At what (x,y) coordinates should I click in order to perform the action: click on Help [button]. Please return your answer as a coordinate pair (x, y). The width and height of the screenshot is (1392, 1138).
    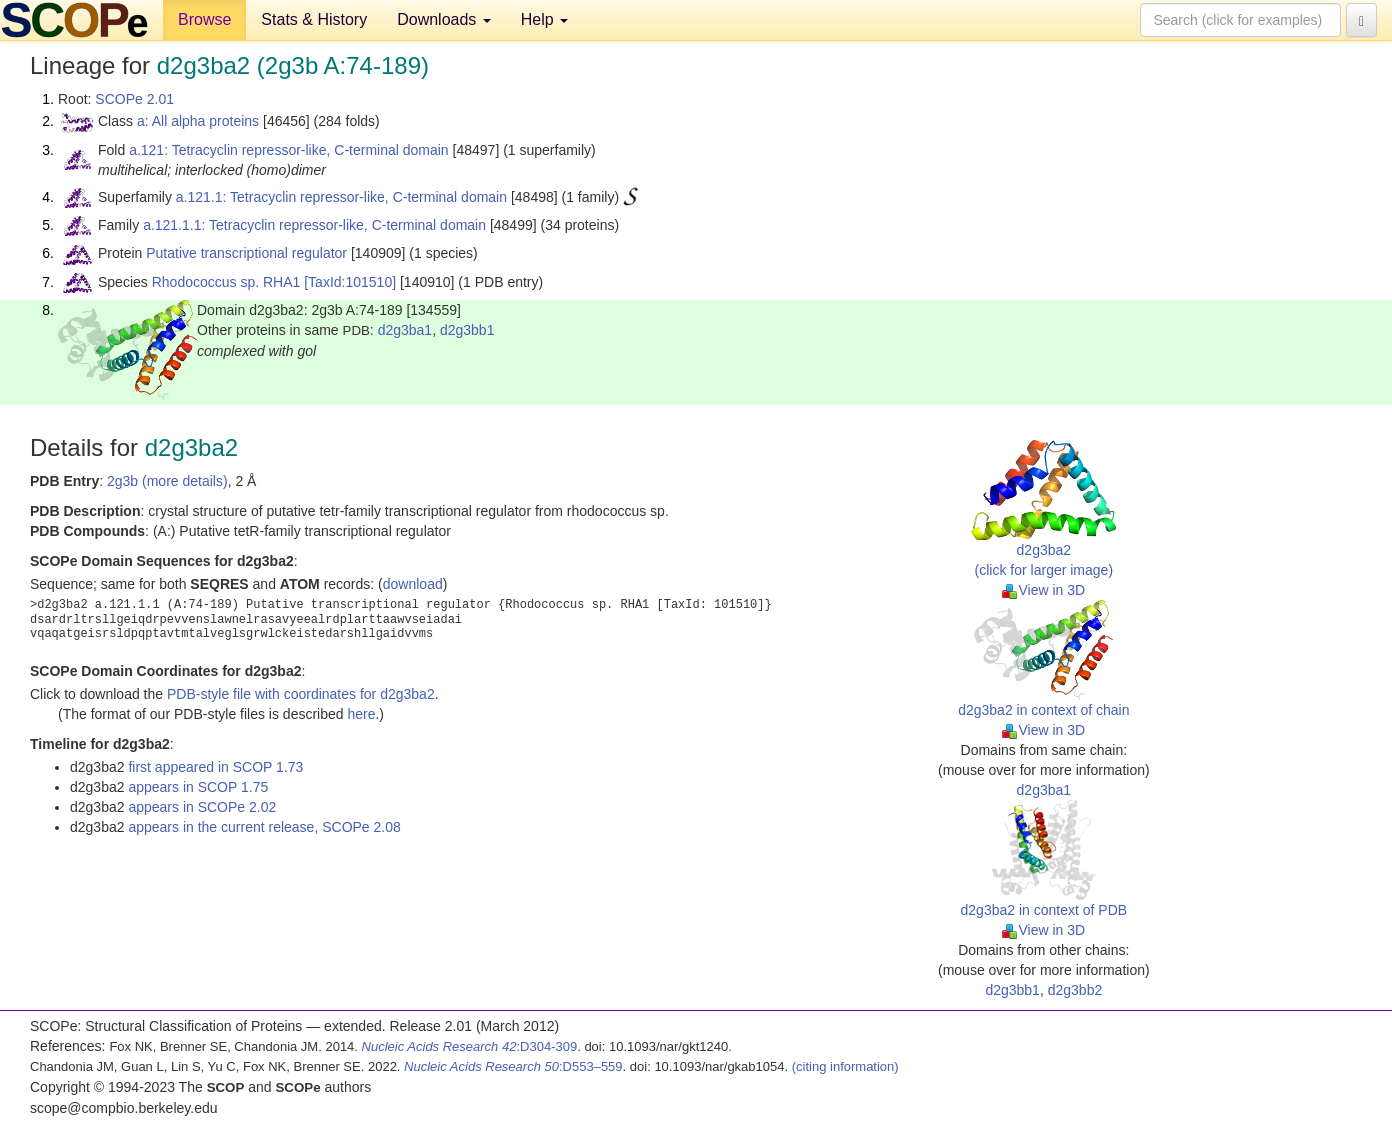
    Looking at the image, I should click on (544, 19).